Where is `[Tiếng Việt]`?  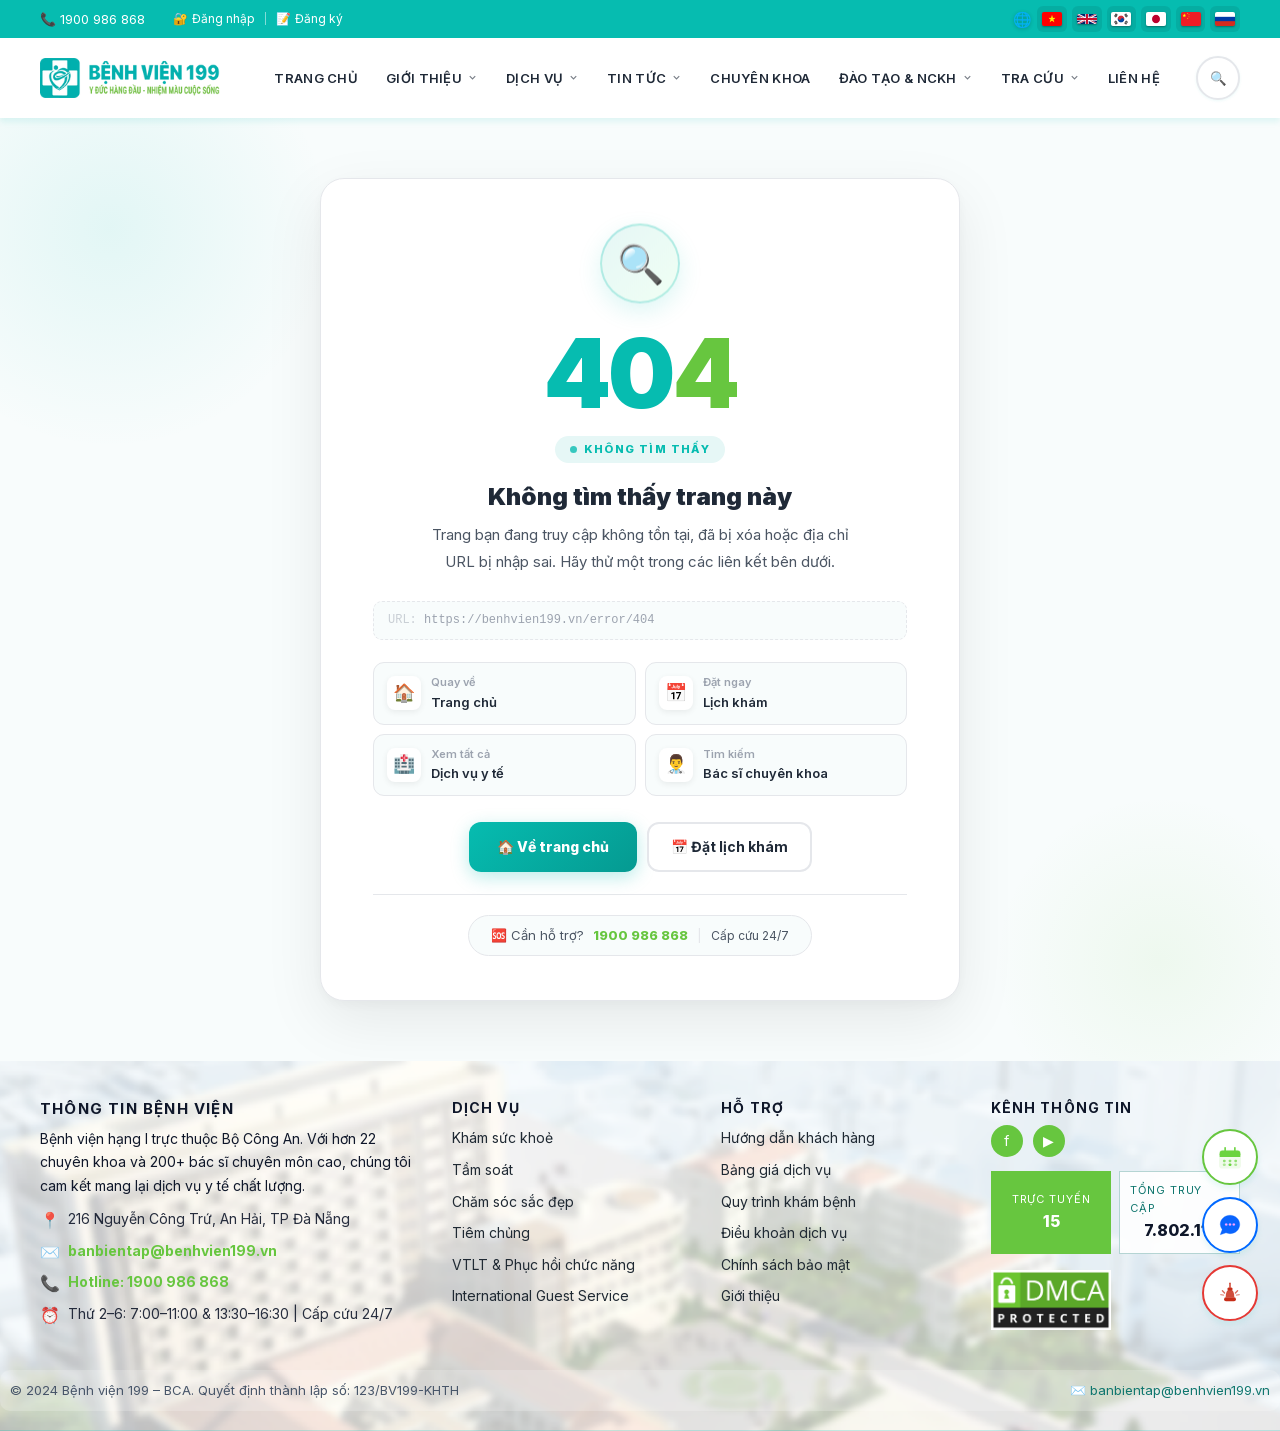 [Tiếng Việt] is located at coordinates (1052, 19).